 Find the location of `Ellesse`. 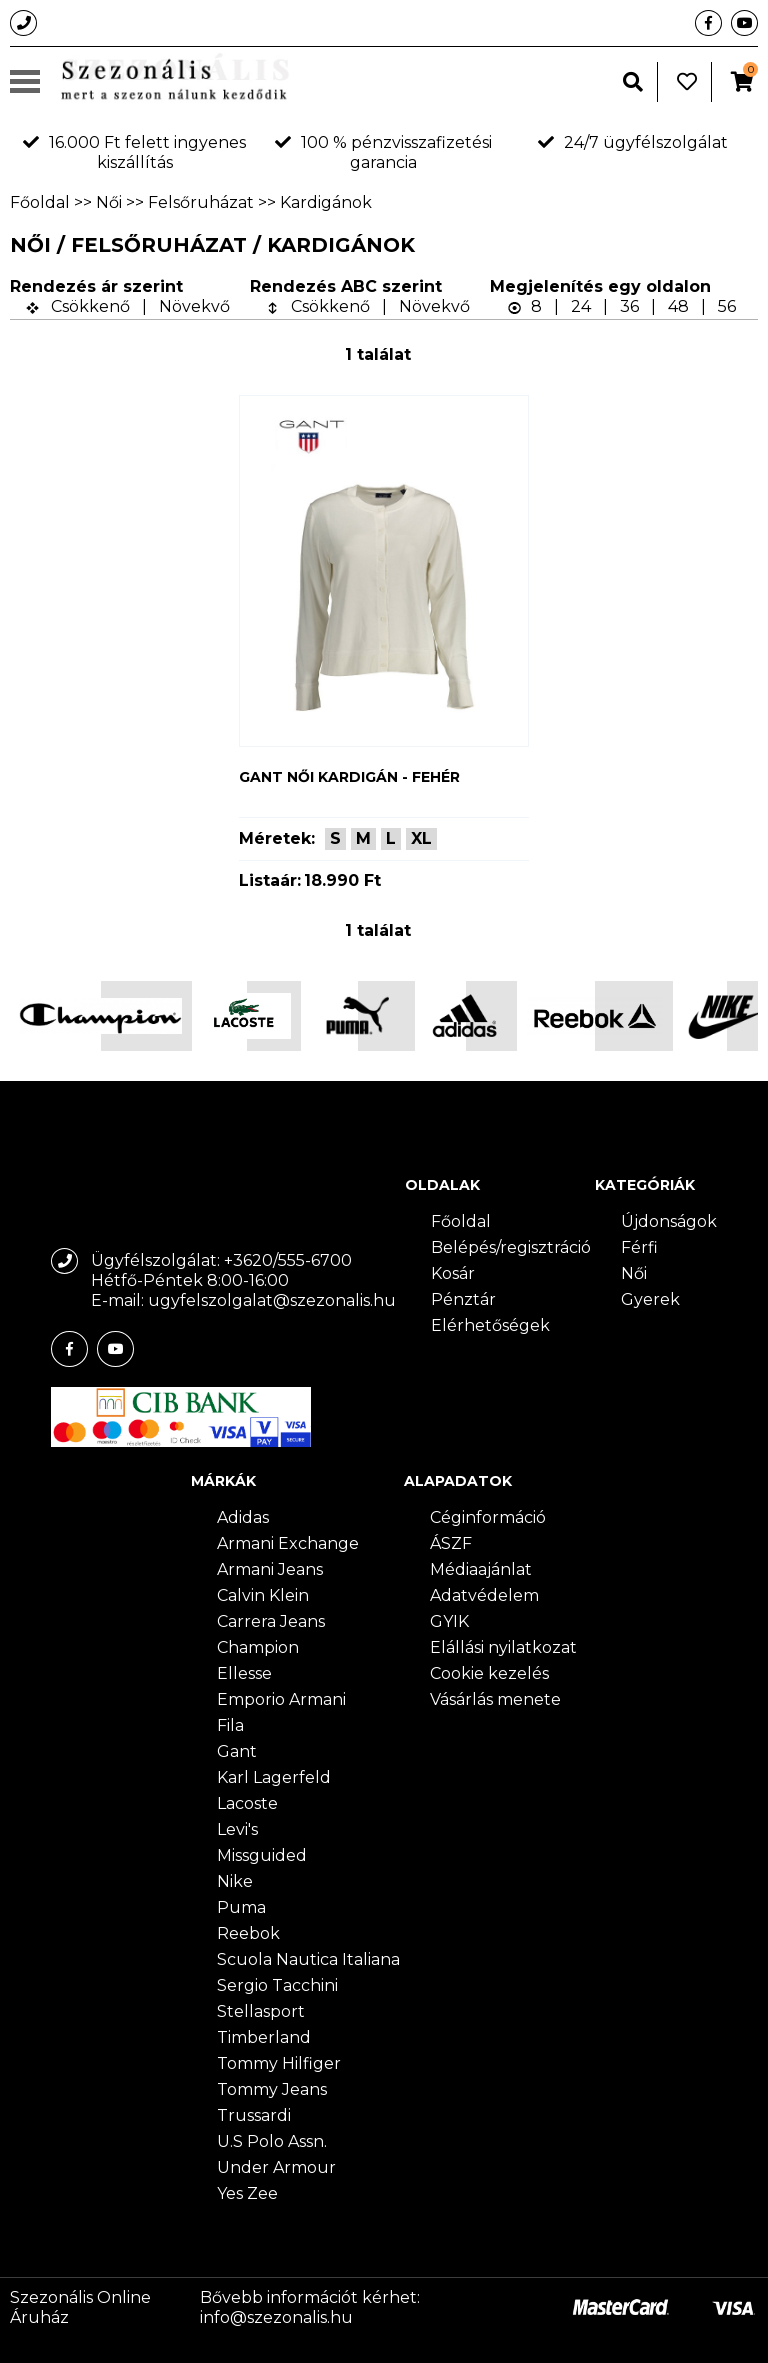

Ellesse is located at coordinates (244, 1673).